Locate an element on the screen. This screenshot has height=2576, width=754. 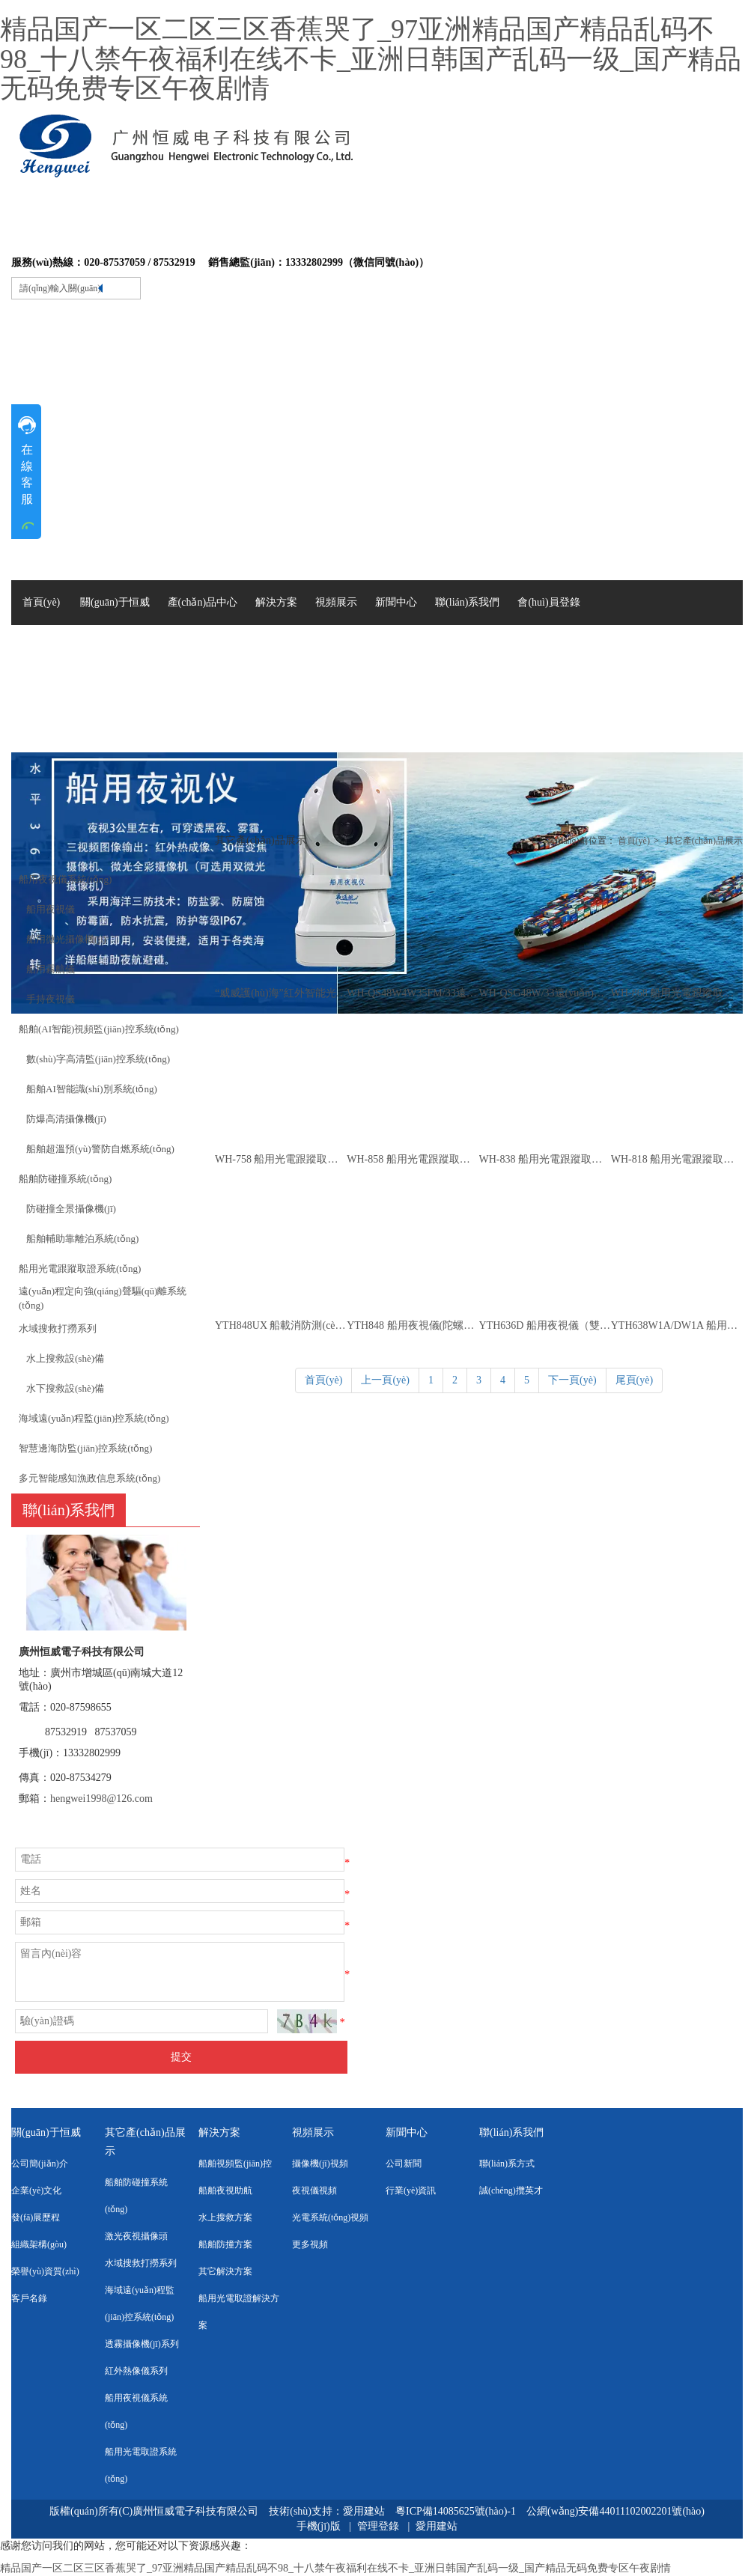
聯(lián)系我們 is located at coordinates (511, 2132).